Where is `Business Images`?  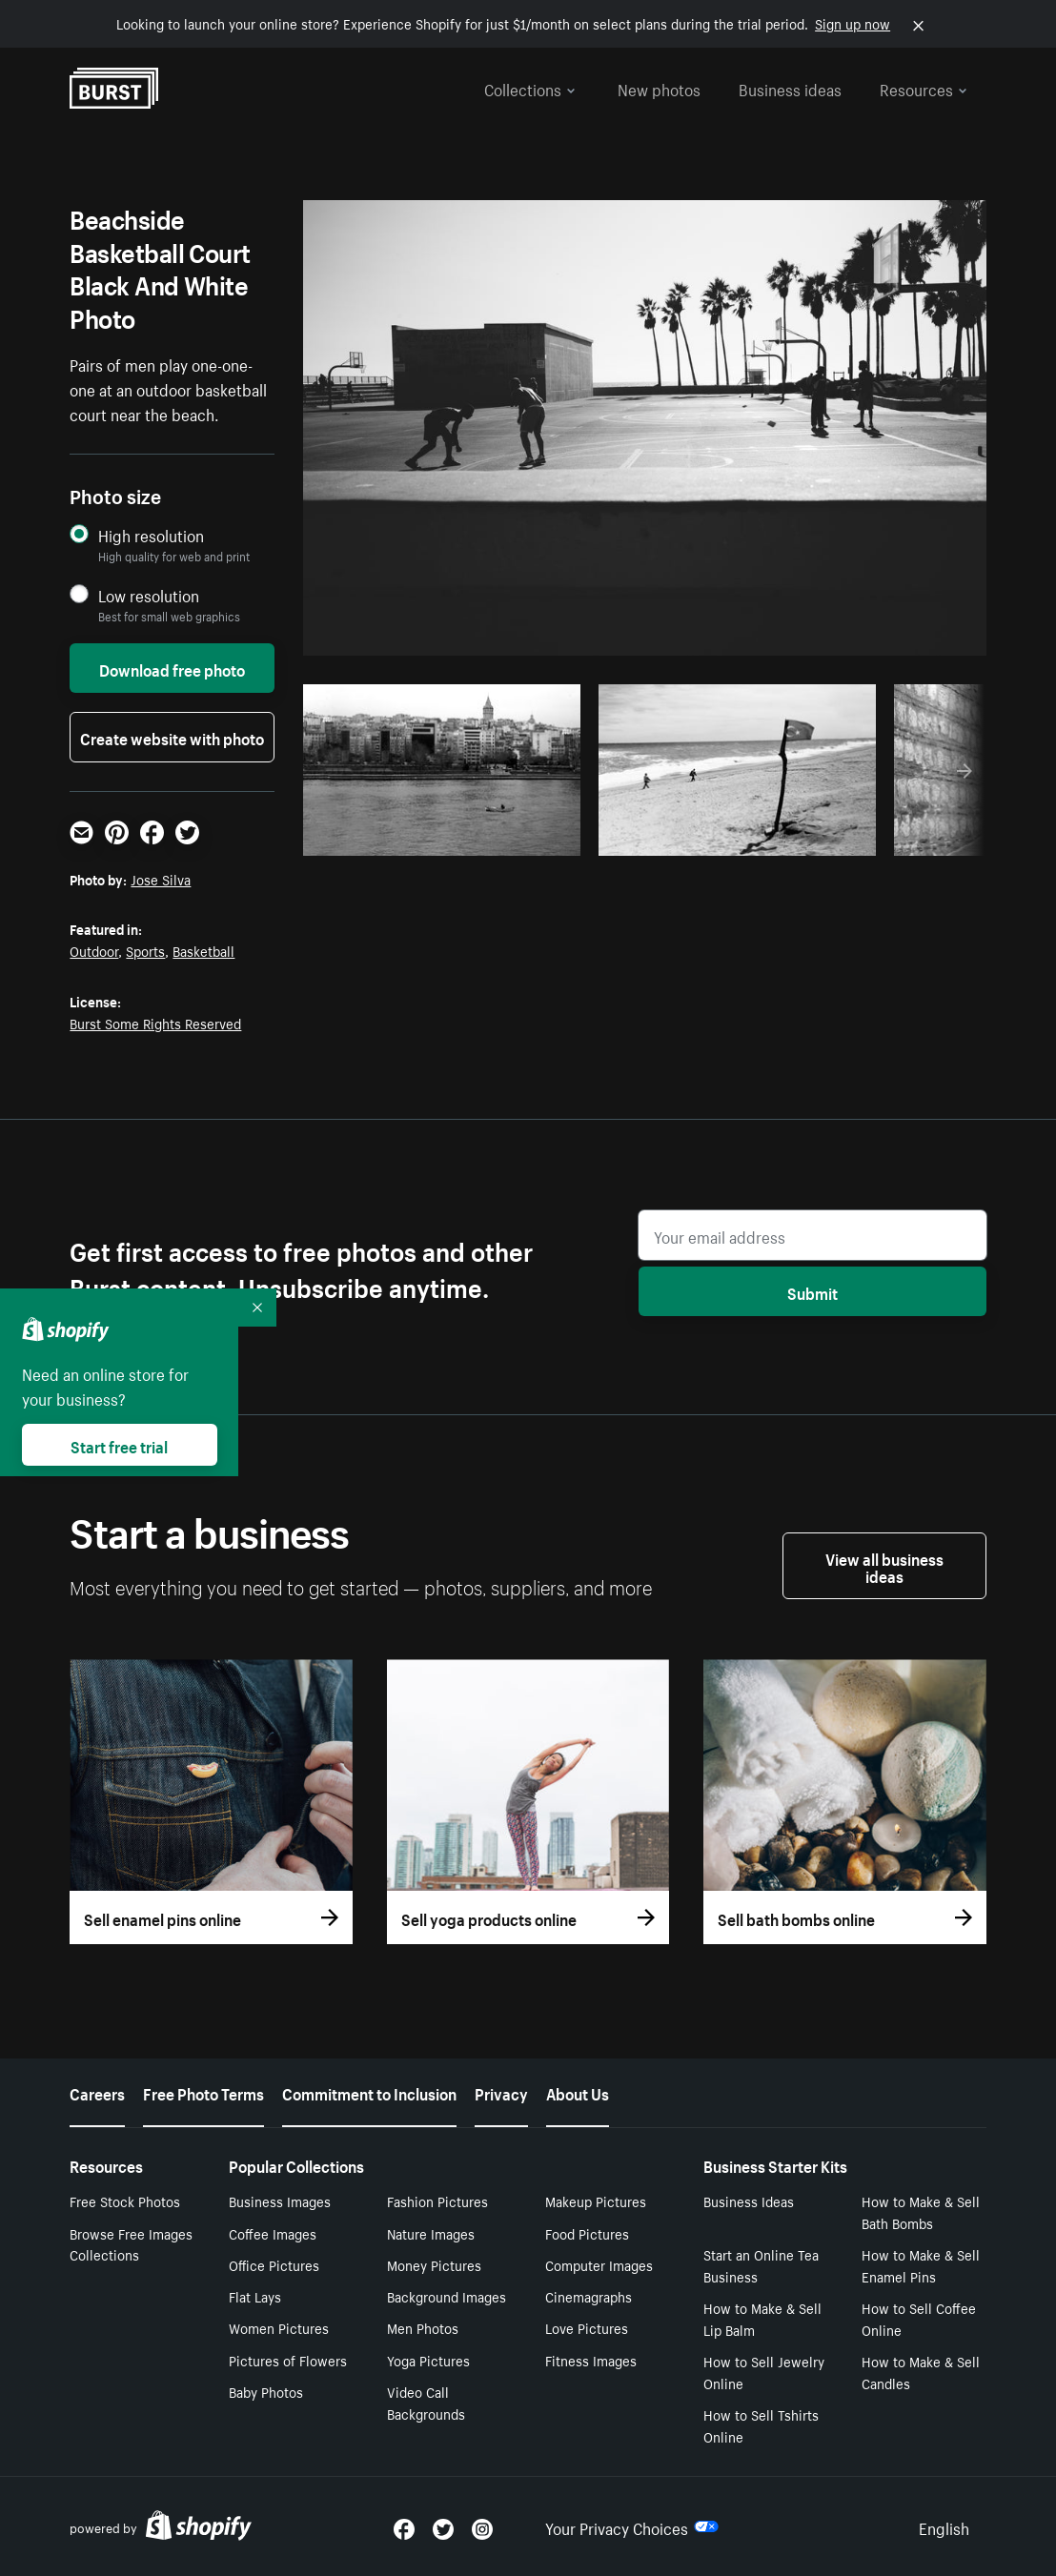 Business Images is located at coordinates (280, 2200).